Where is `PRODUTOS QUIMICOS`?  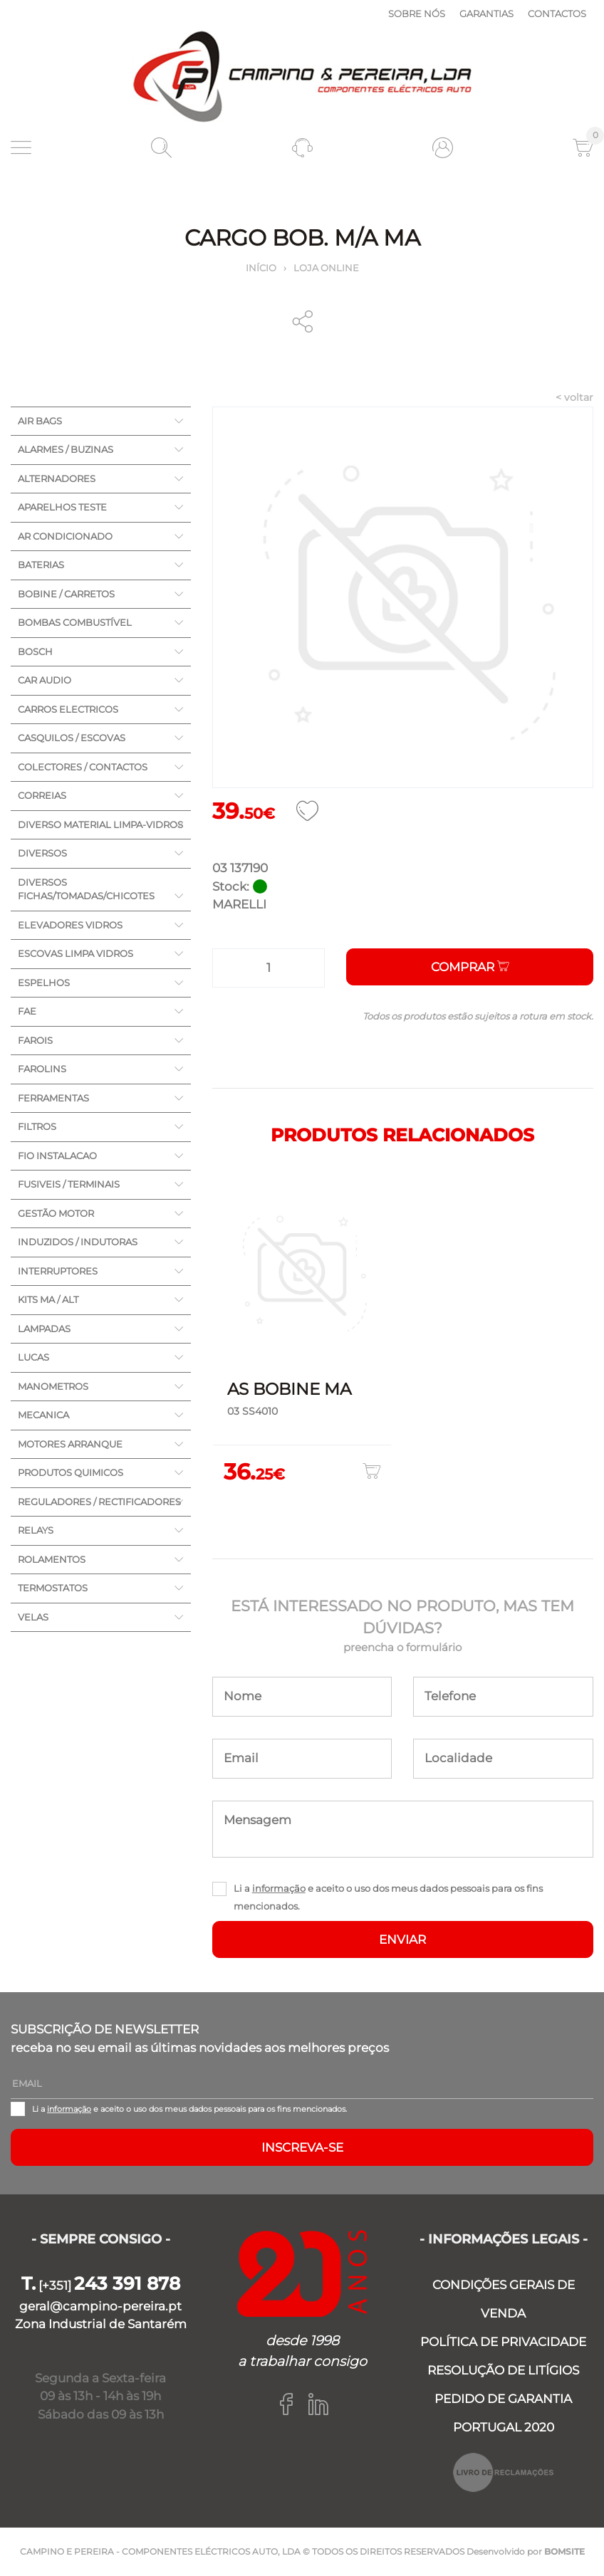
PRODUTOS QUIMICOS is located at coordinates (70, 1472).